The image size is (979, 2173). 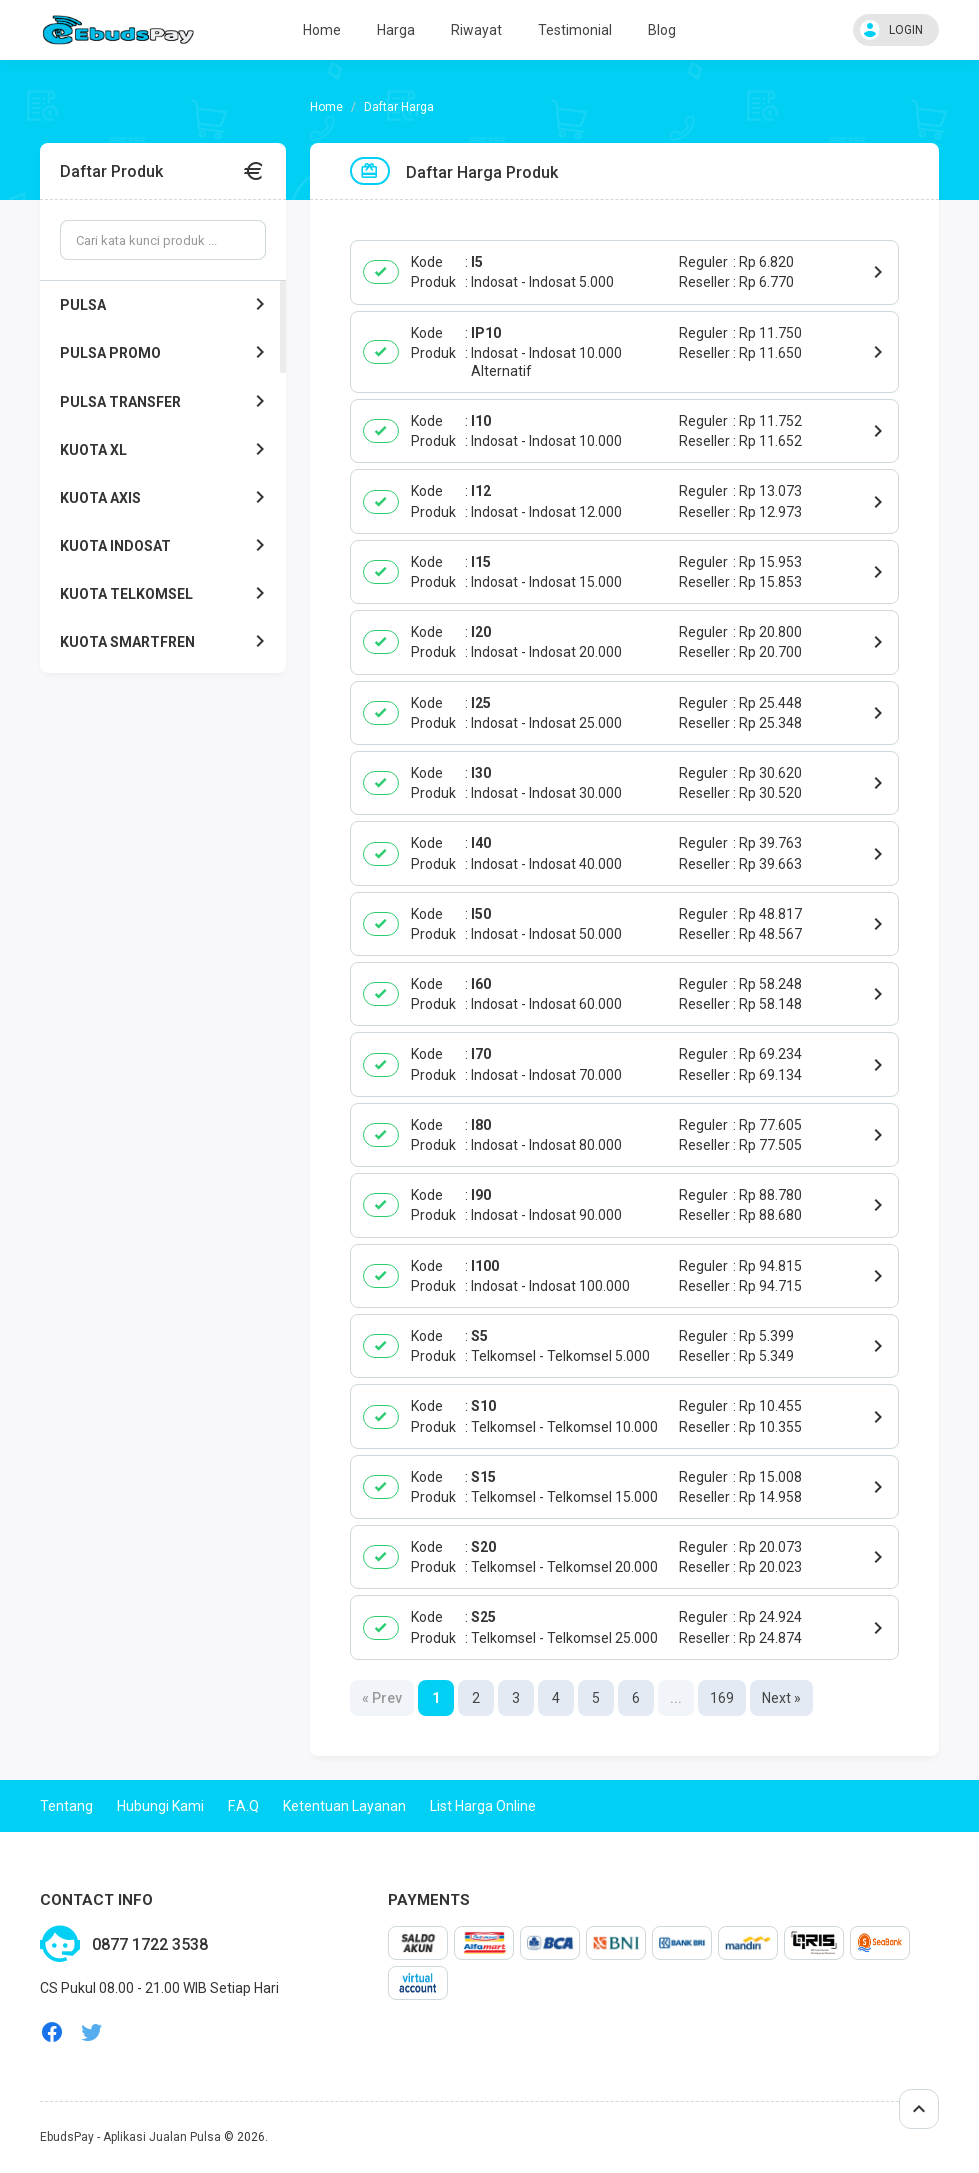 I want to click on KUOTA SMARTFREN, so click(x=166, y=642).